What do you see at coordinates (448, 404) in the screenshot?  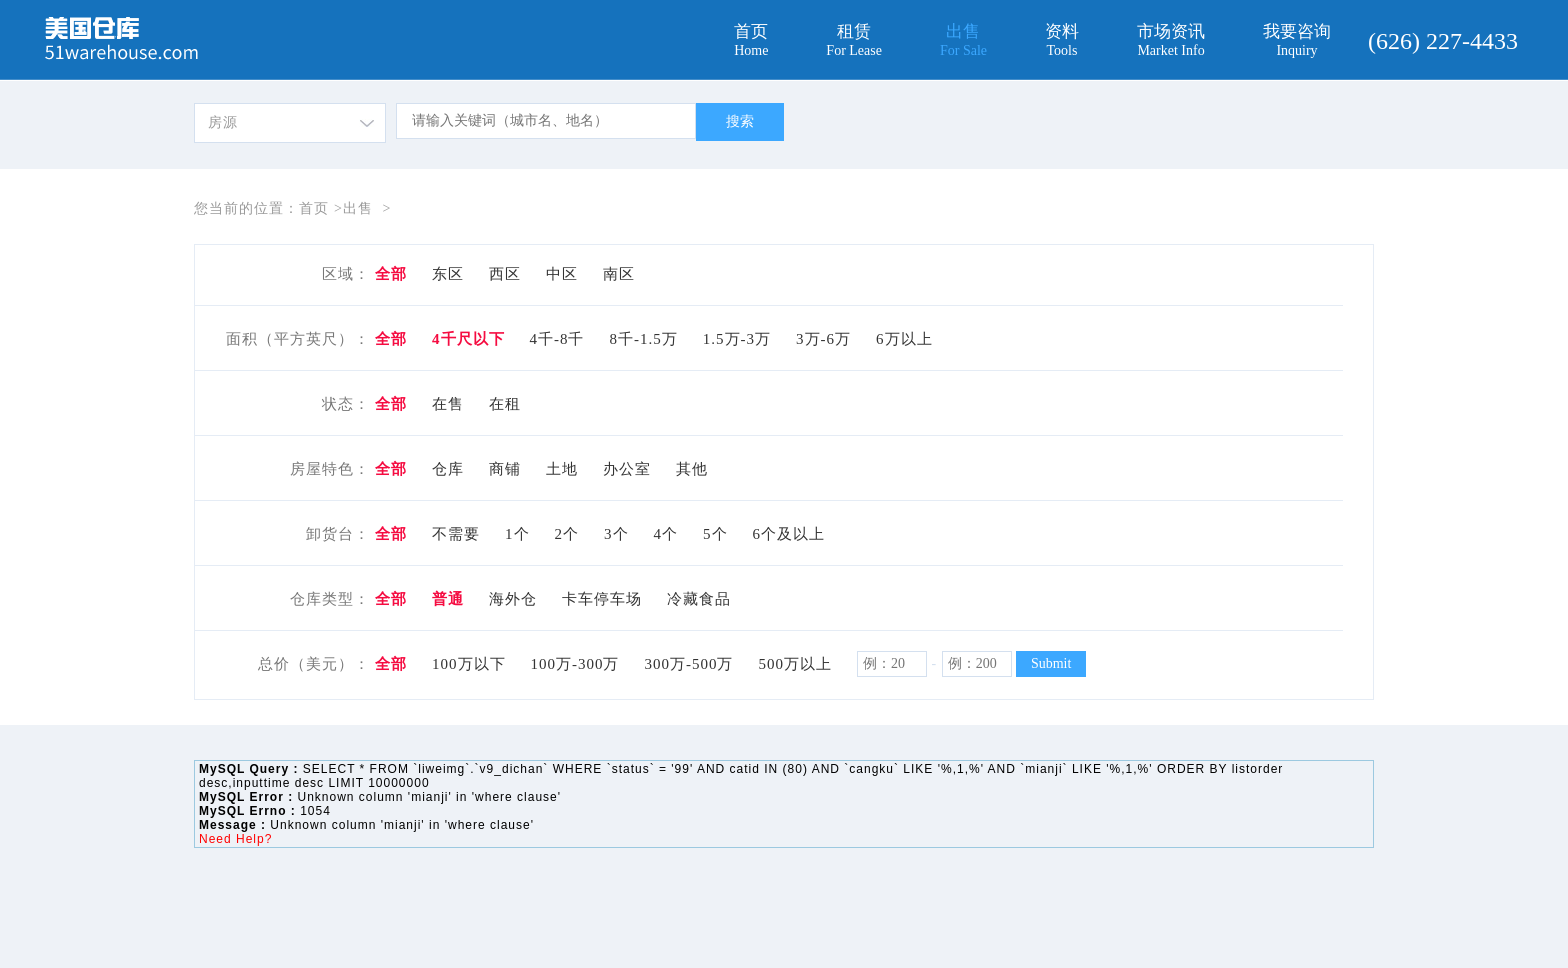 I see `在售` at bounding box center [448, 404].